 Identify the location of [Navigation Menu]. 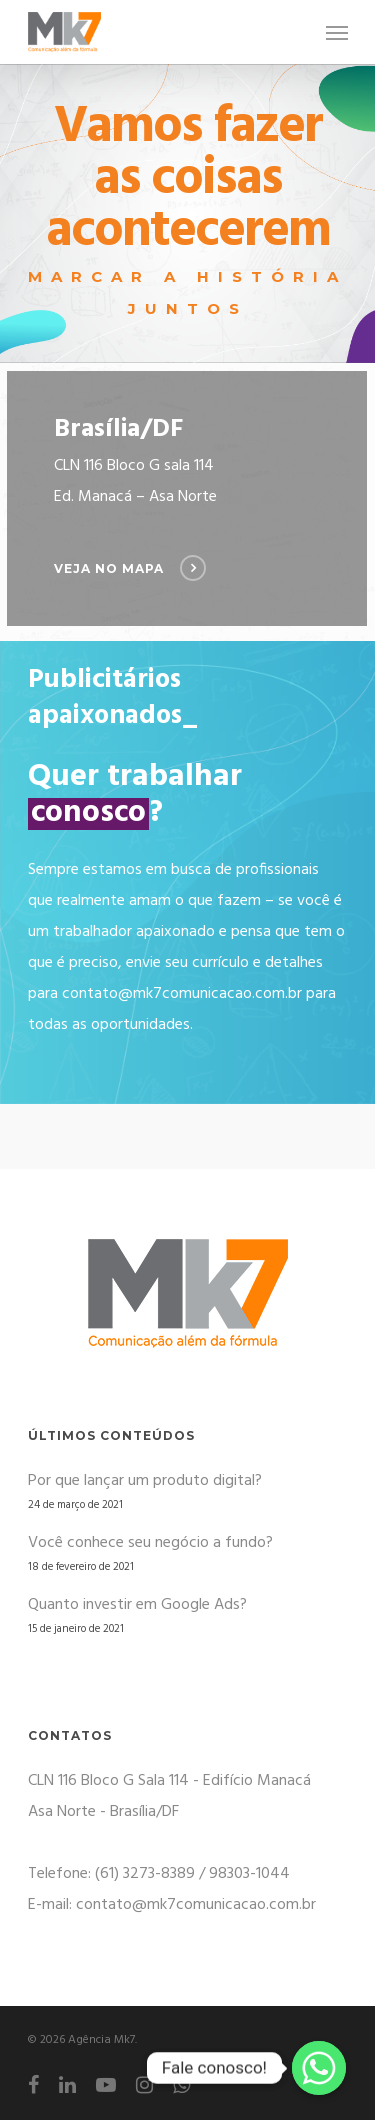
(337, 32).